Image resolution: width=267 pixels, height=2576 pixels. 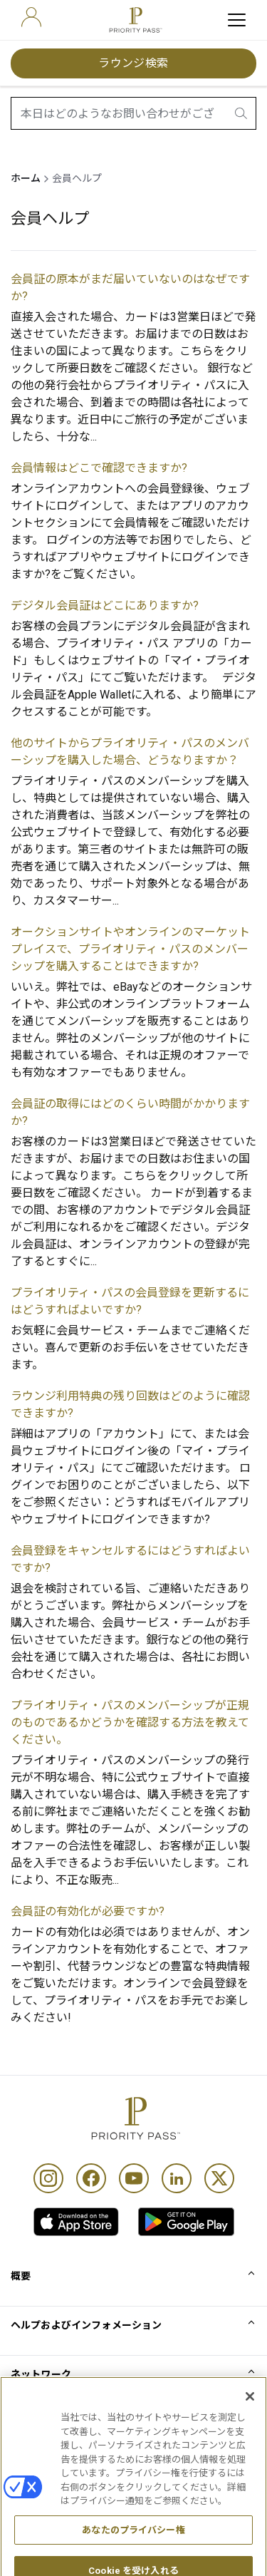 I want to click on 利用条件, so click(x=31, y=2424).